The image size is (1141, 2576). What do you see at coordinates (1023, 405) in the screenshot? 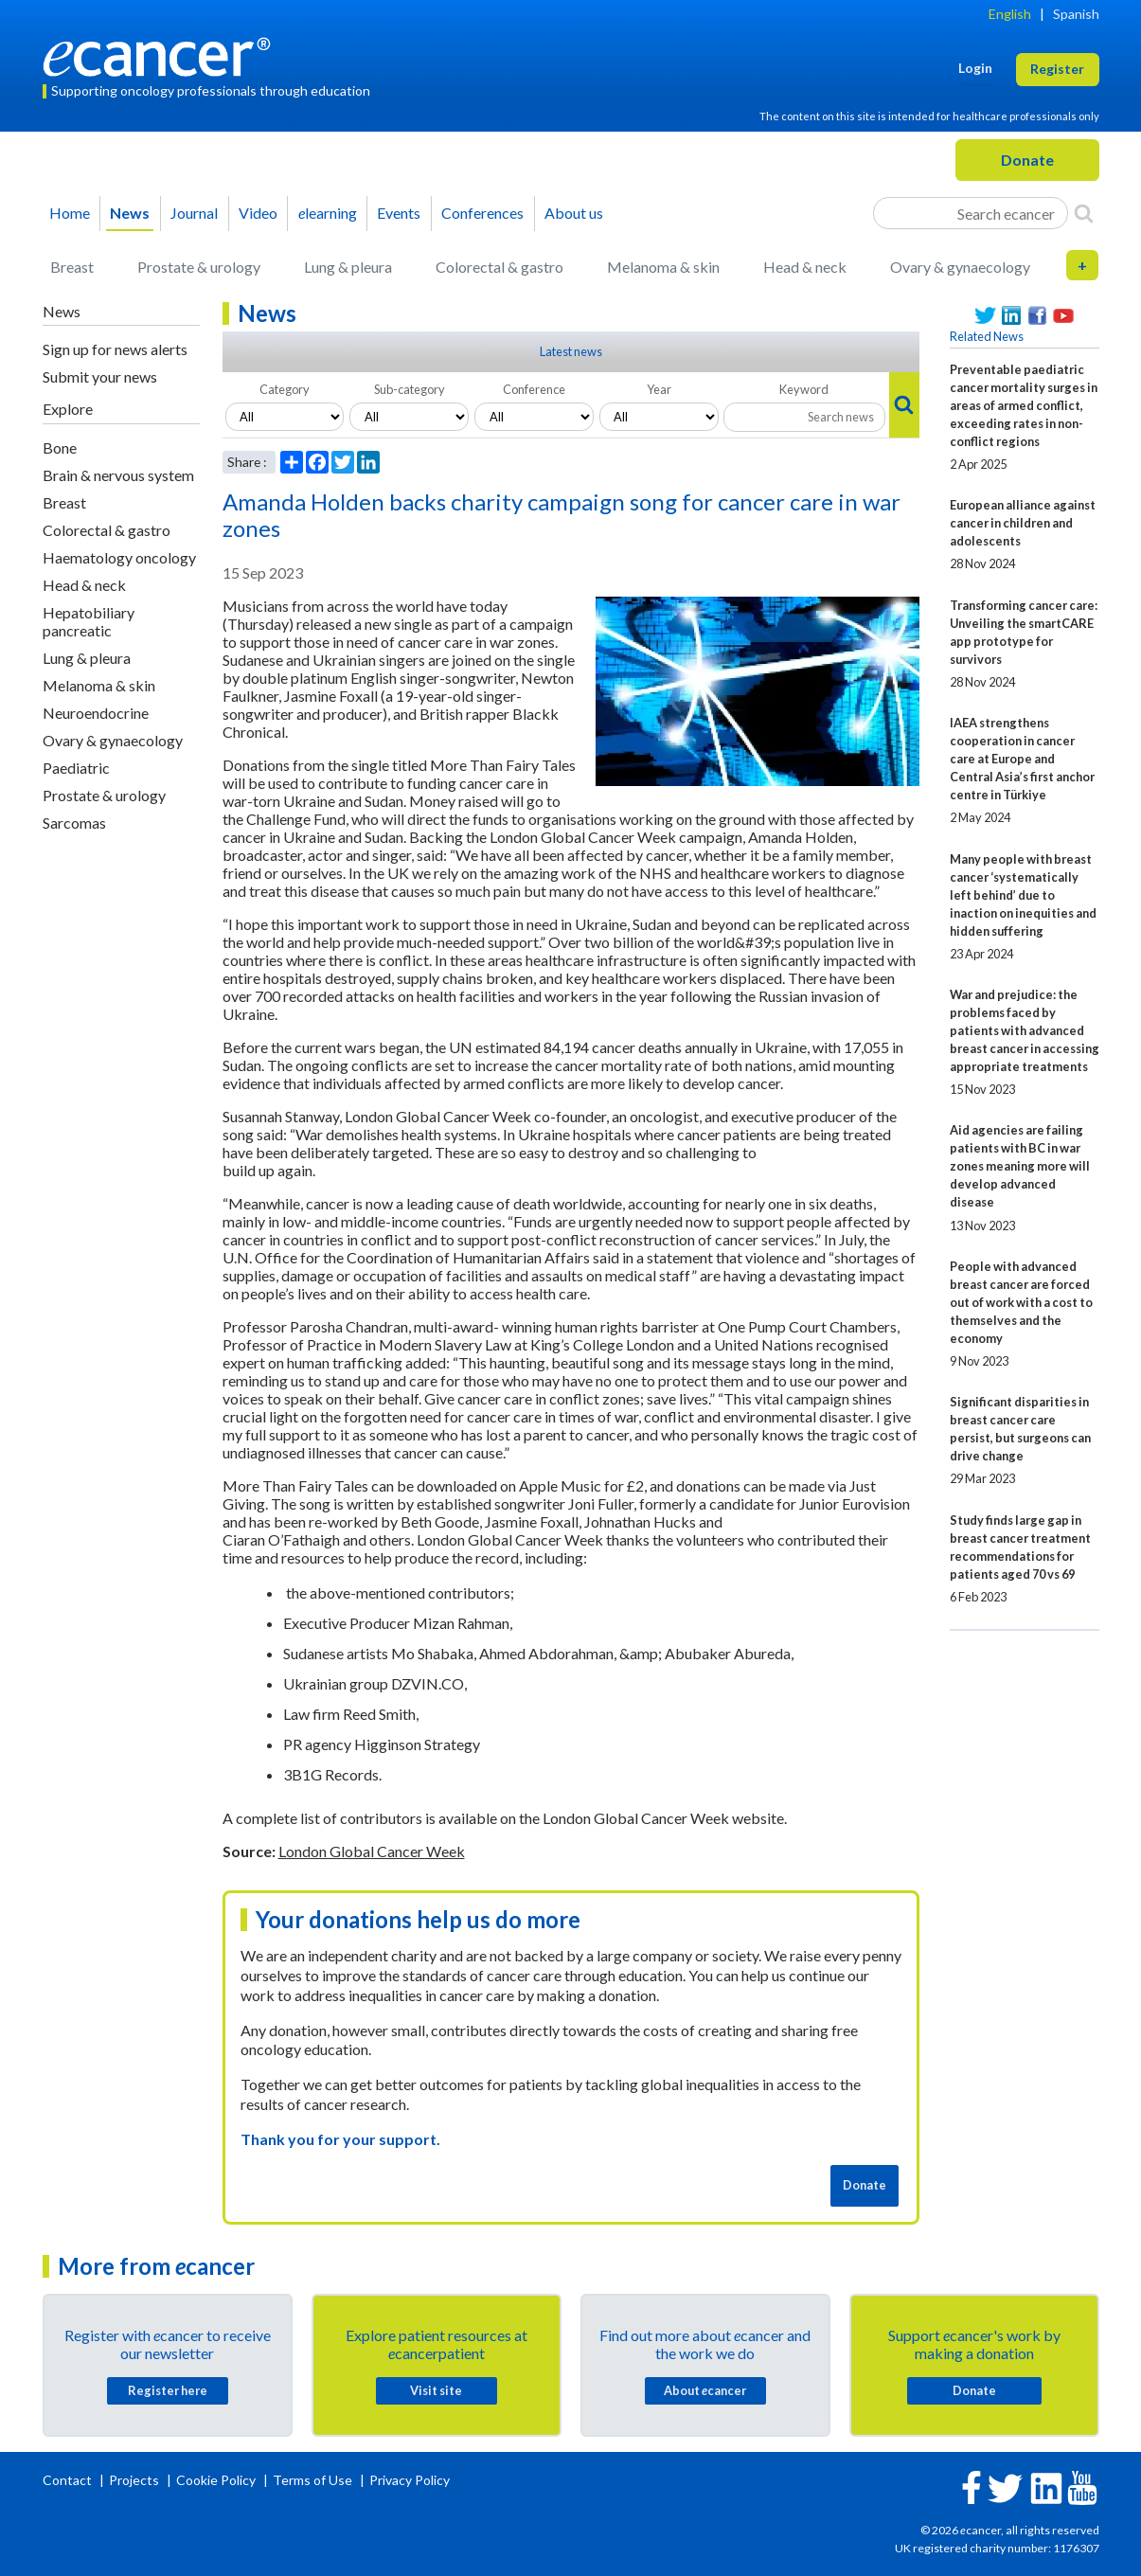
I see `Preventable paediatric cancer mortality surges in areas of armed conflict, exceeding rates in non-conflict regions` at bounding box center [1023, 405].